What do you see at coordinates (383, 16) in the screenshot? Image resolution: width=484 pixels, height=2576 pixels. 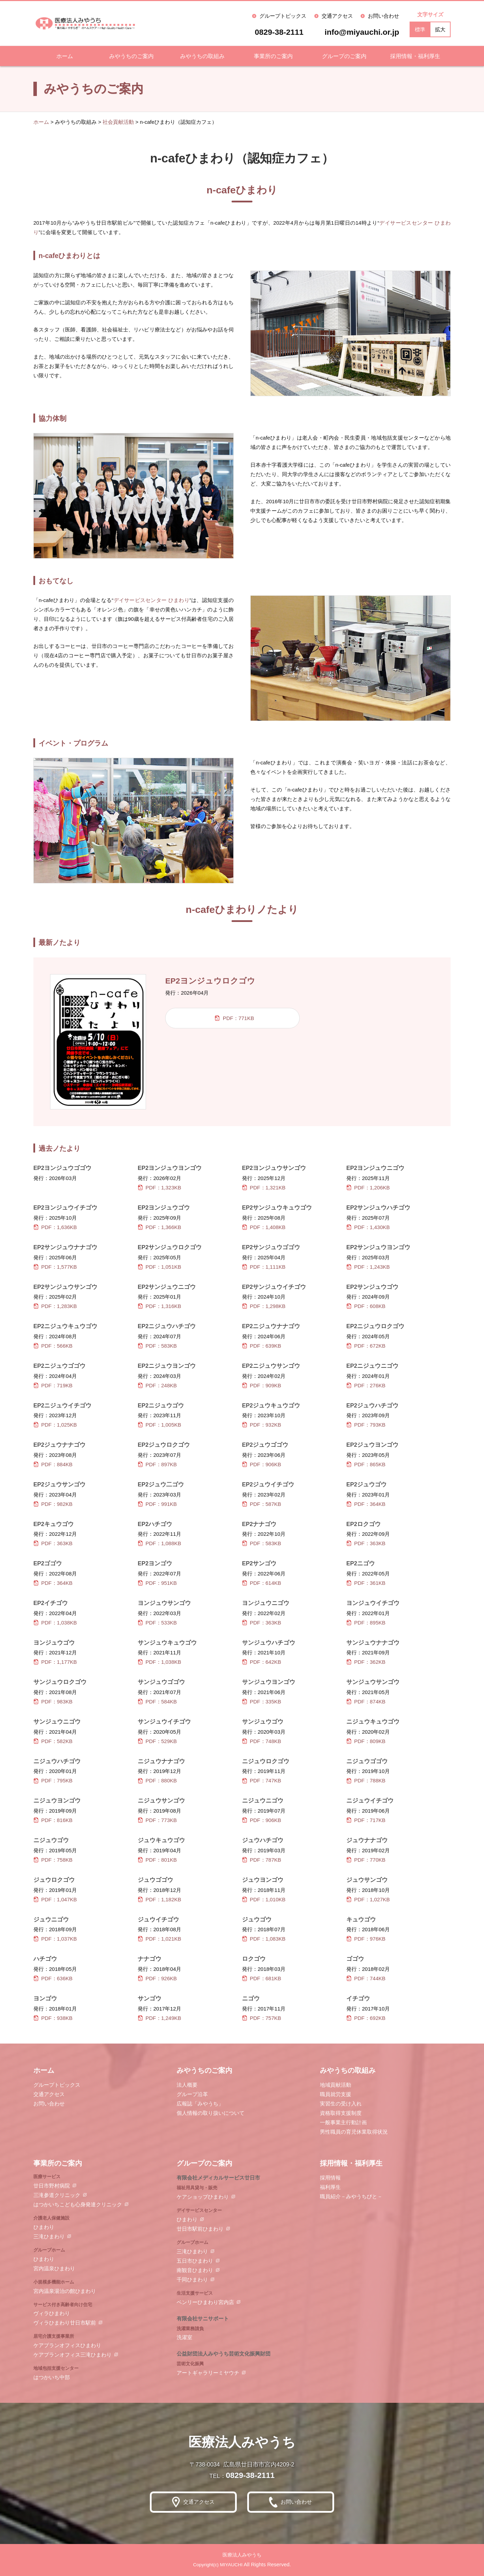 I see `お問い合わせ` at bounding box center [383, 16].